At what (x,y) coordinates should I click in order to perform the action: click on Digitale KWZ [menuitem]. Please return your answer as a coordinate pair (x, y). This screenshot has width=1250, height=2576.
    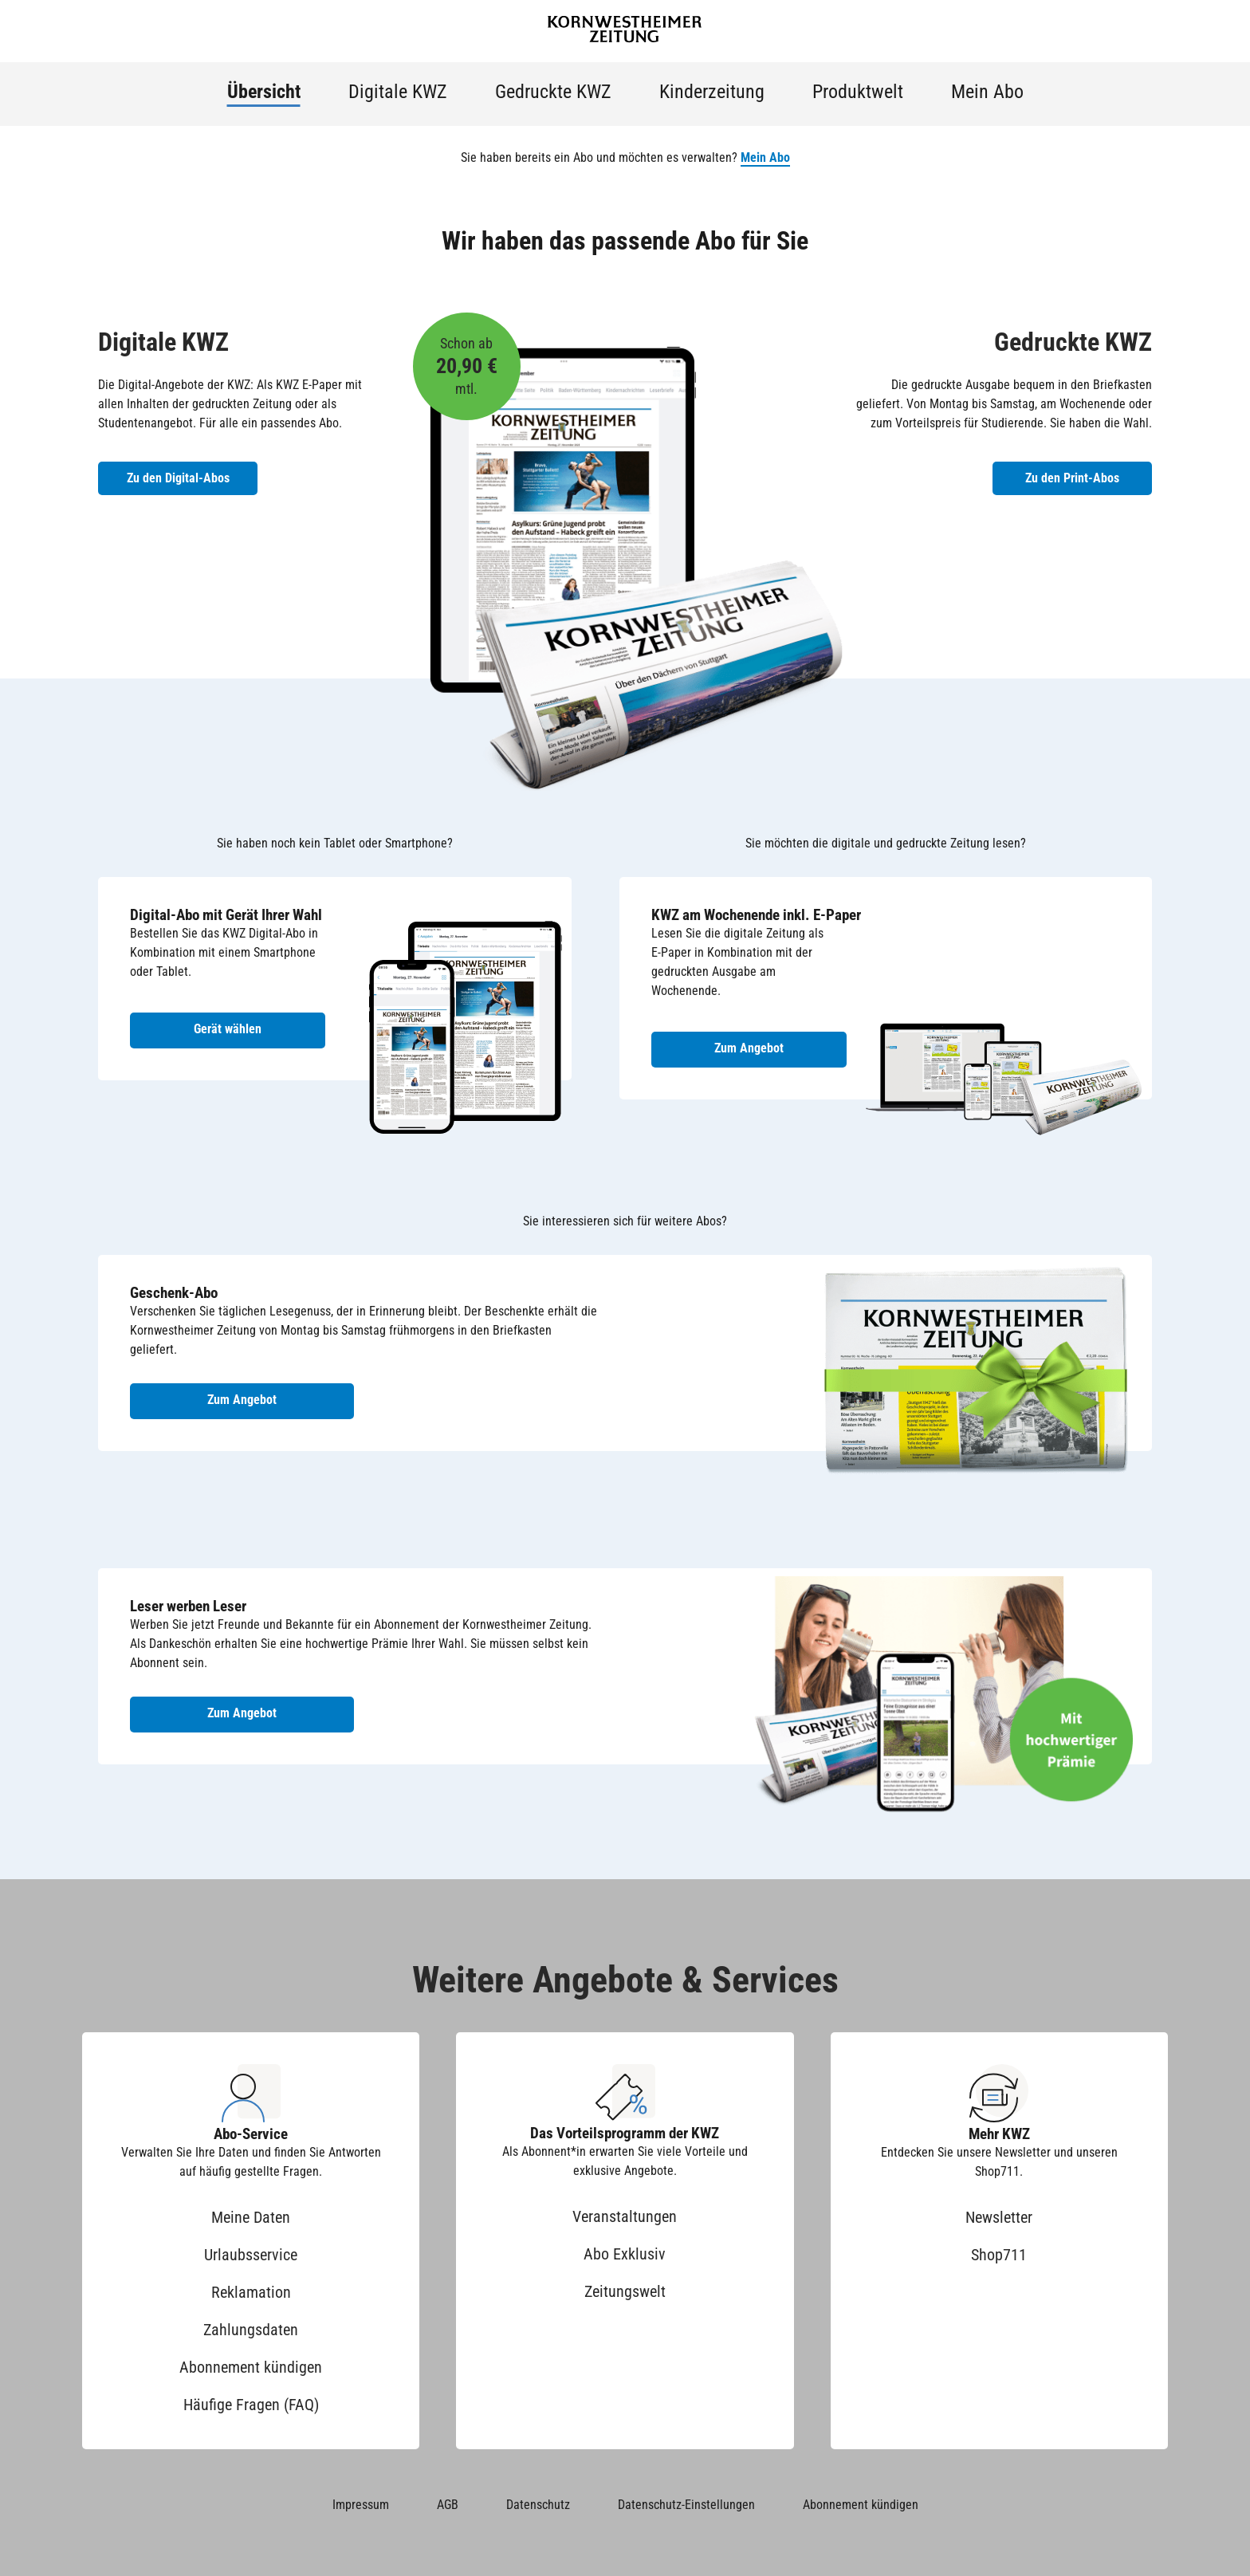
    Looking at the image, I should click on (397, 92).